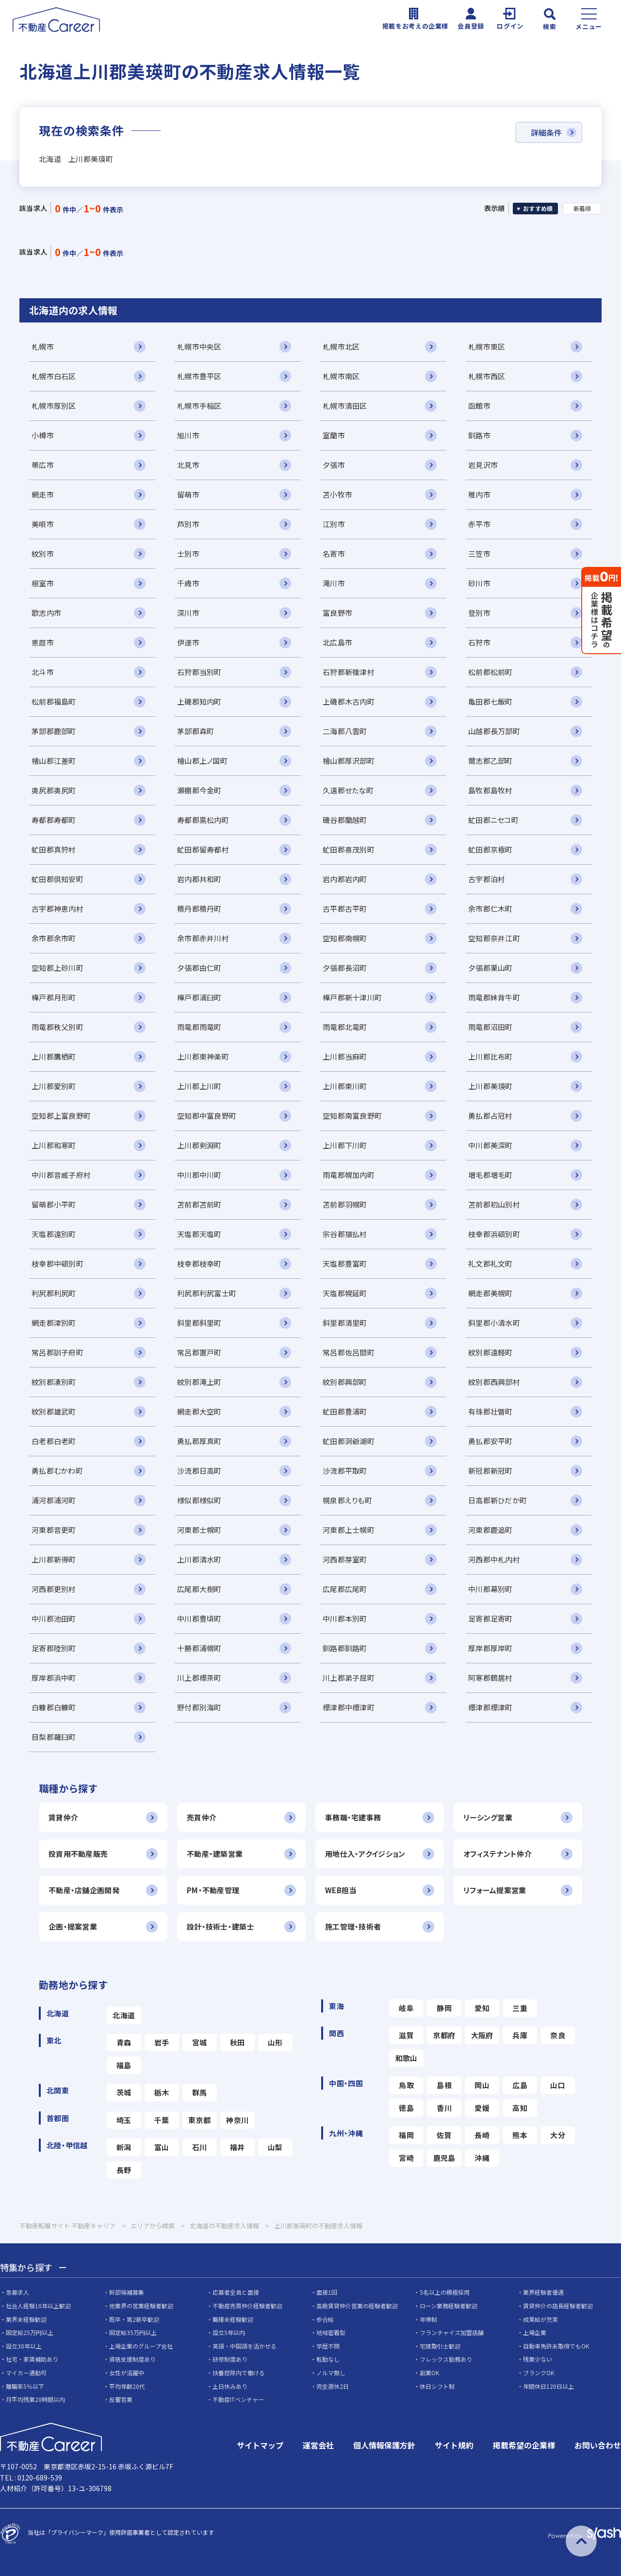 The image size is (621, 2576). I want to click on 江別市, so click(334, 524).